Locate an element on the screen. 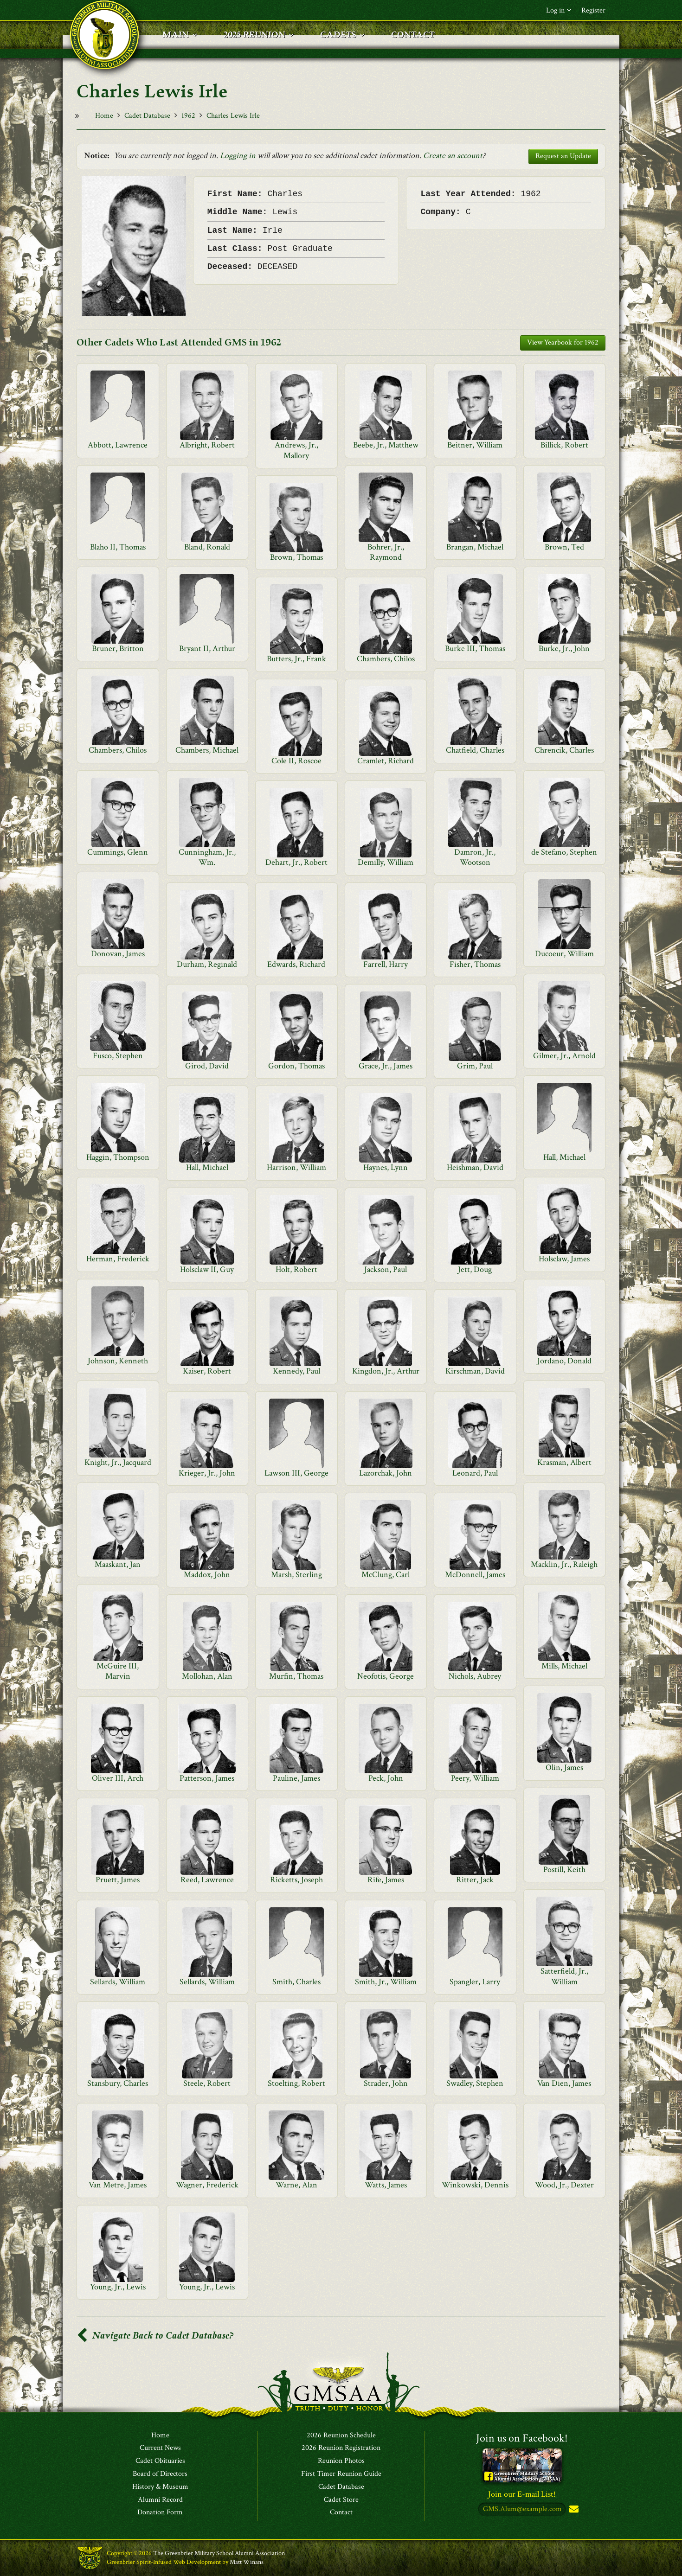 This screenshot has height=2576, width=682. Watts, James is located at coordinates (386, 2185).